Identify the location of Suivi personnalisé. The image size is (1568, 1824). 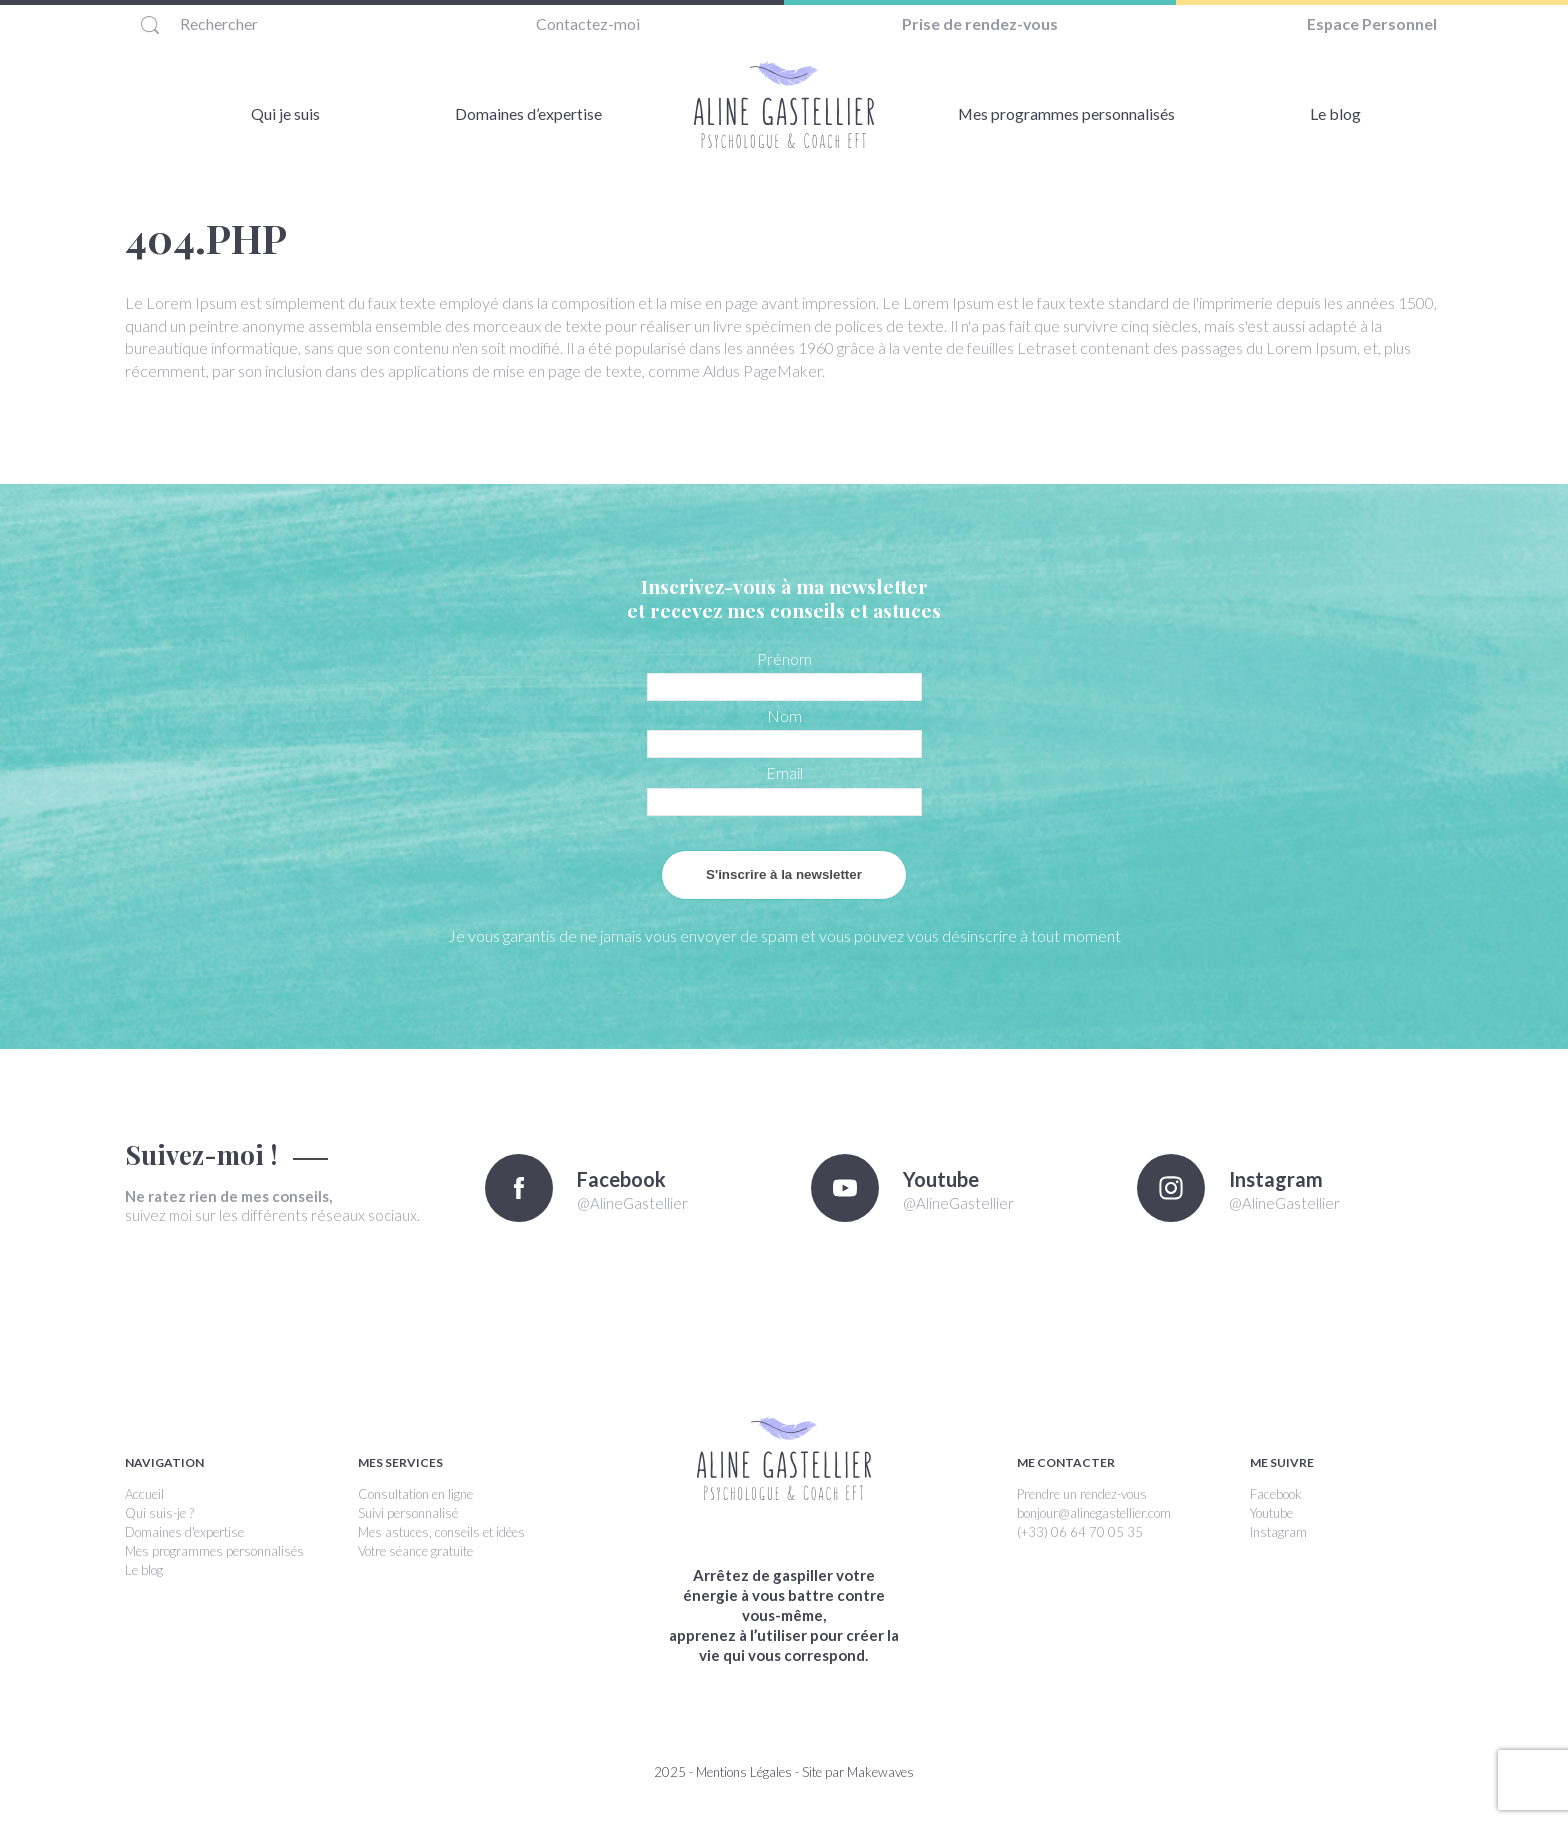
(408, 1513).